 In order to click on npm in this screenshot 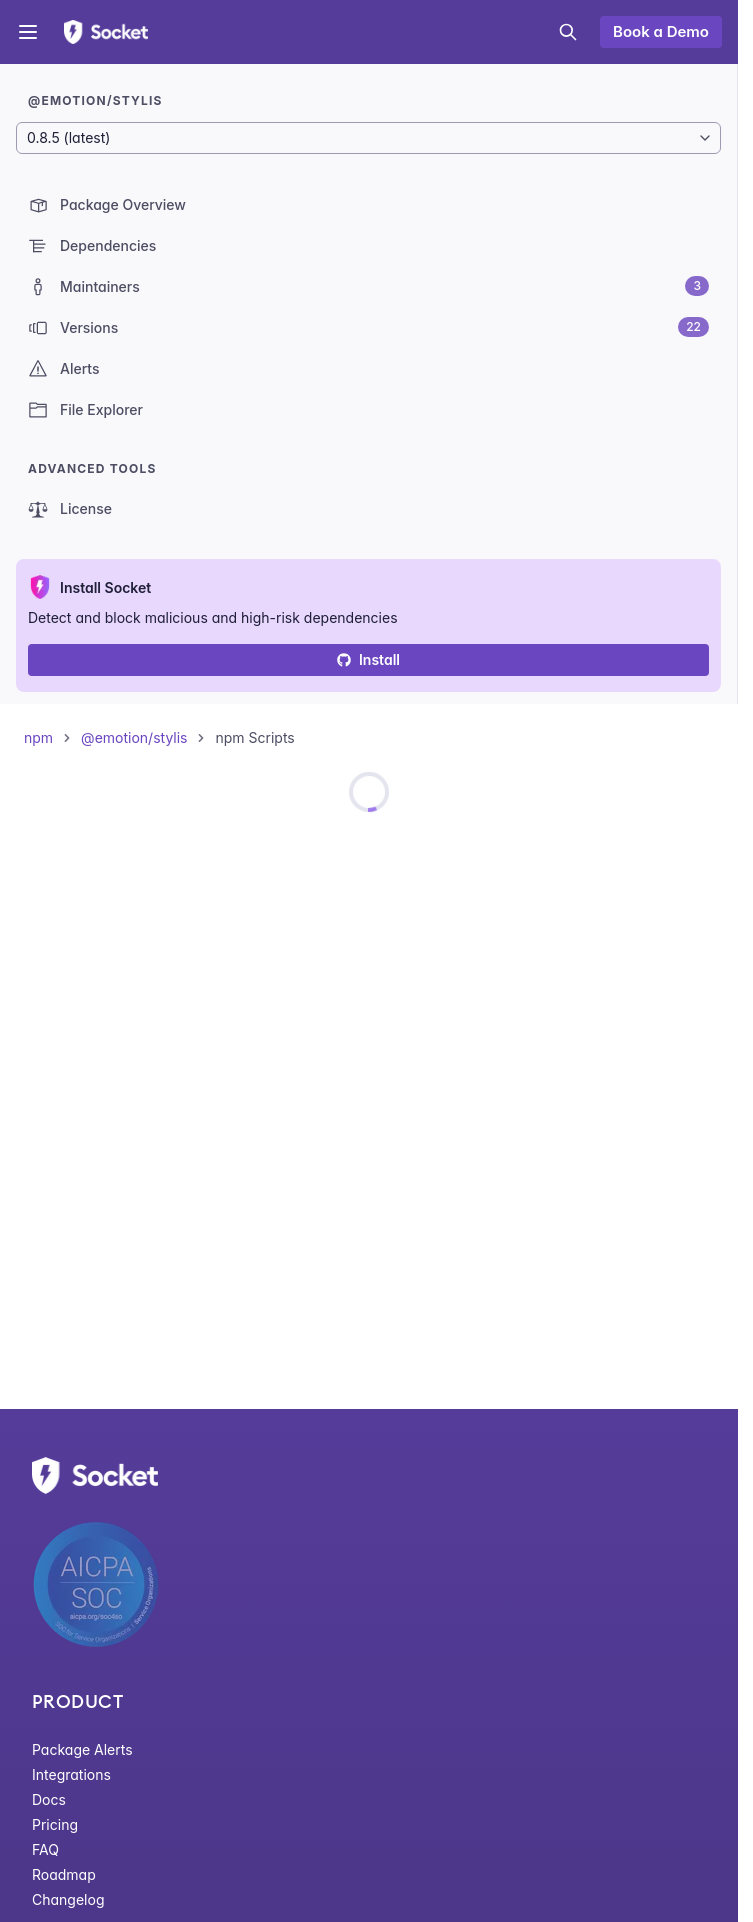, I will do `click(38, 737)`.